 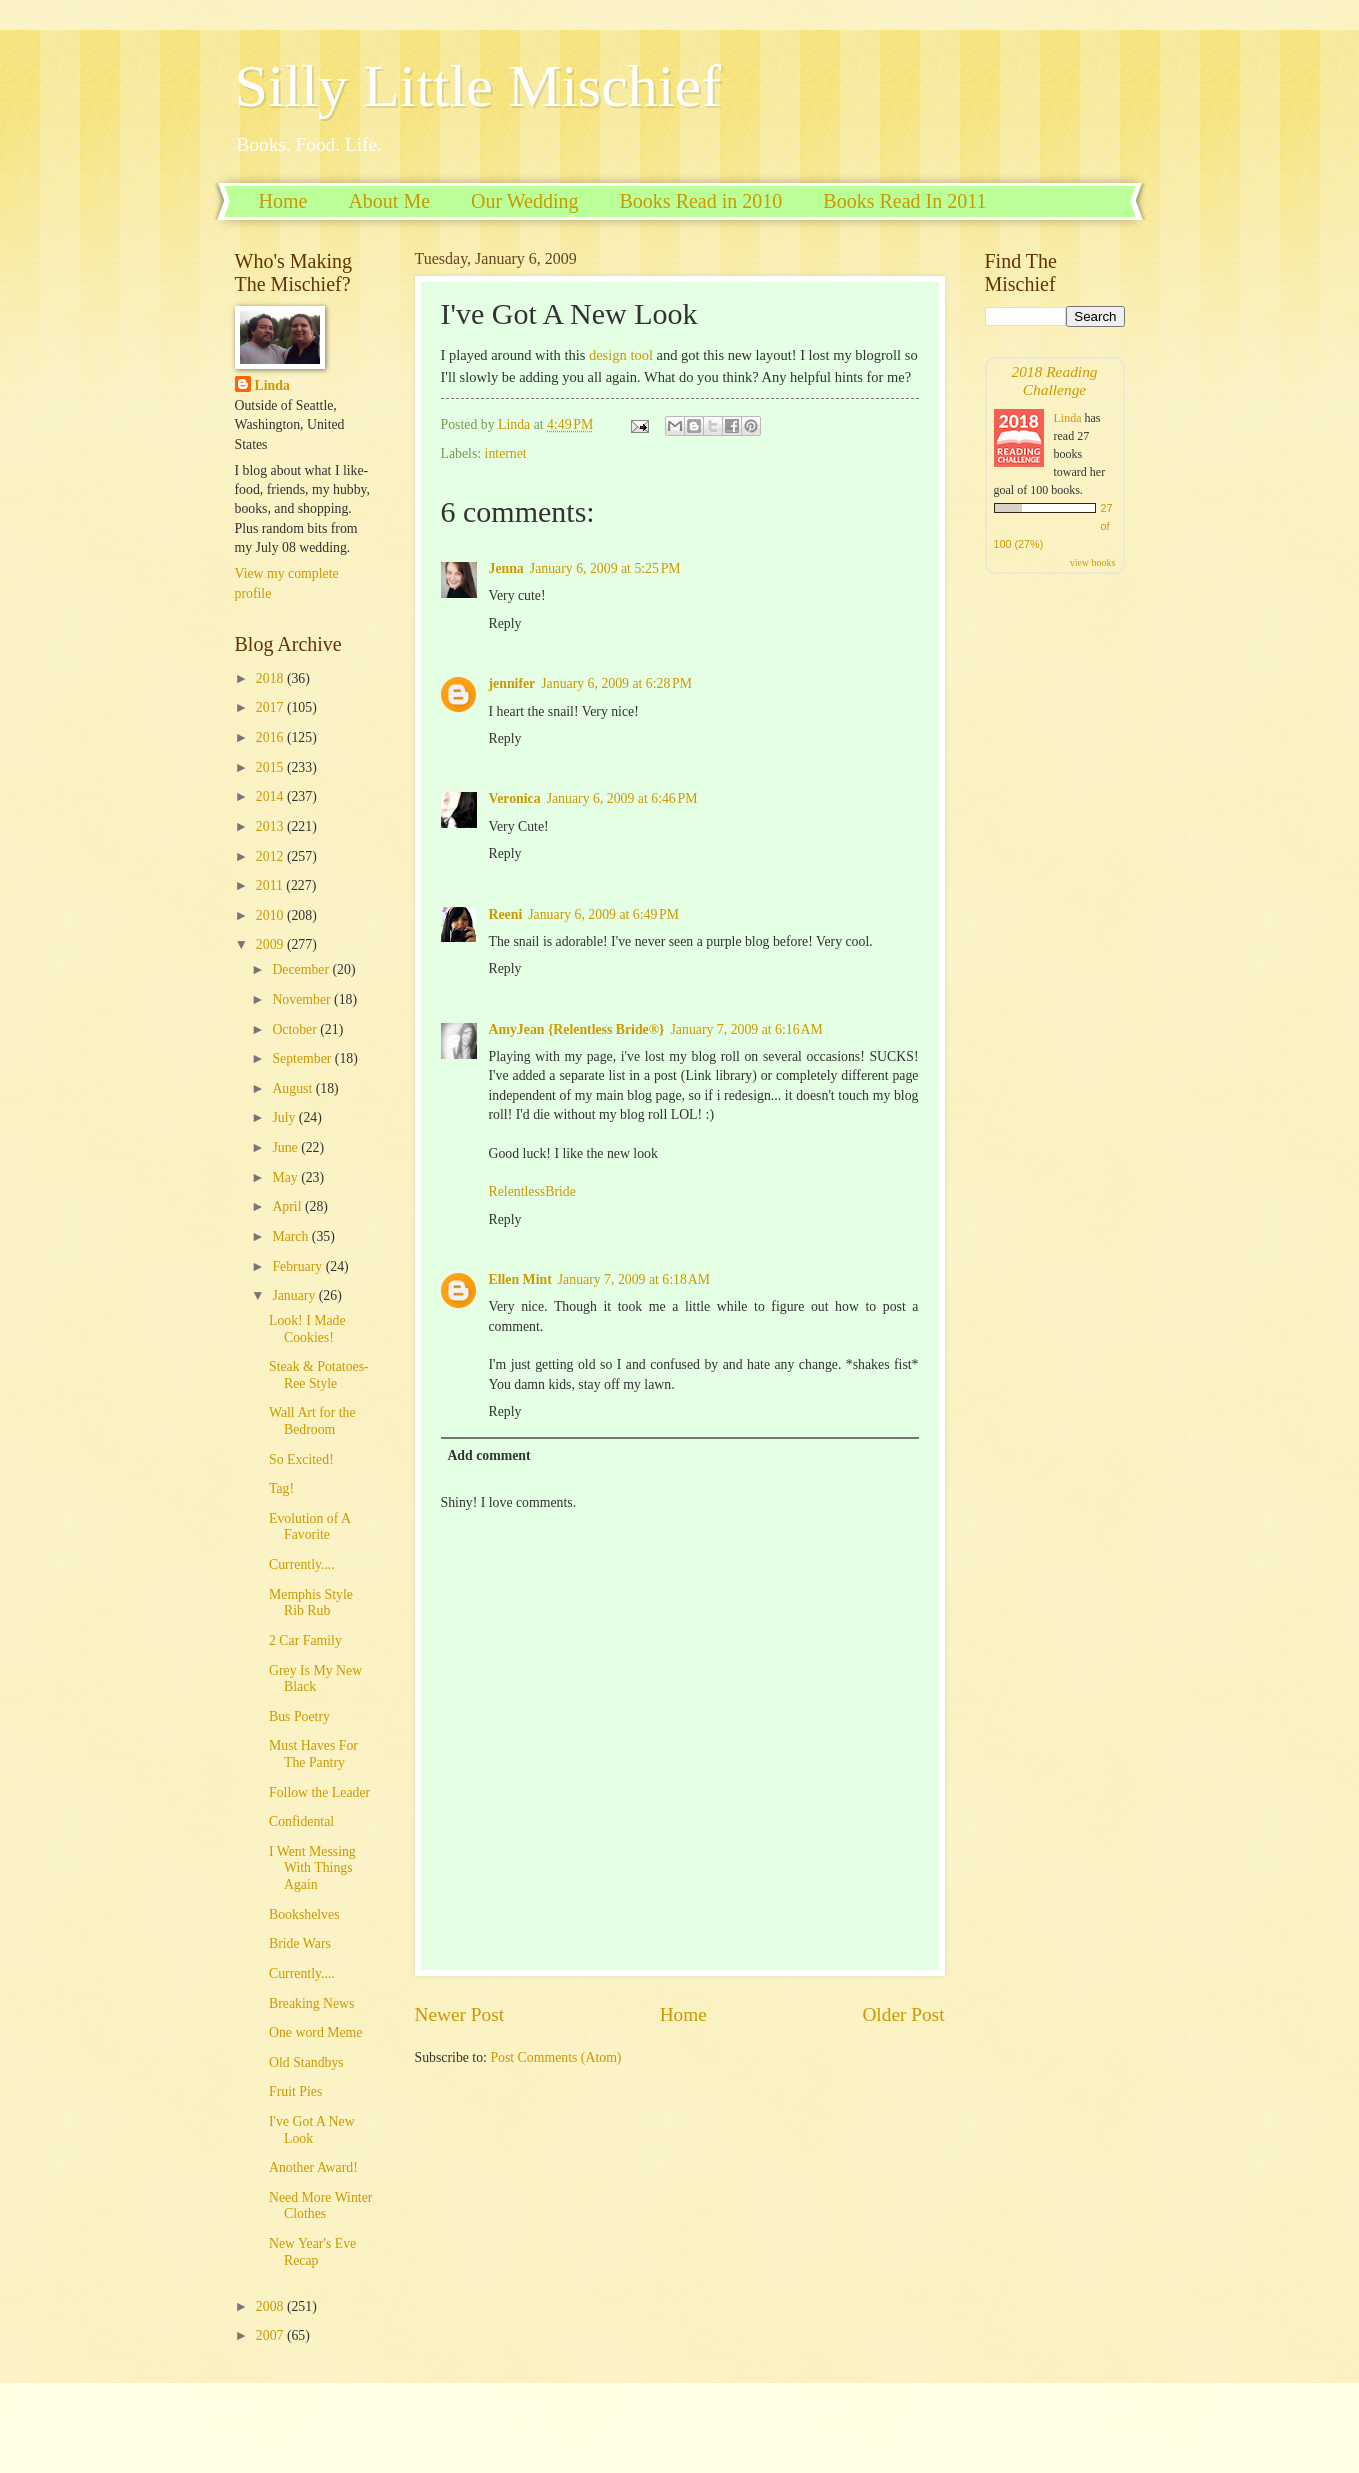 I want to click on About Me, so click(x=389, y=201).